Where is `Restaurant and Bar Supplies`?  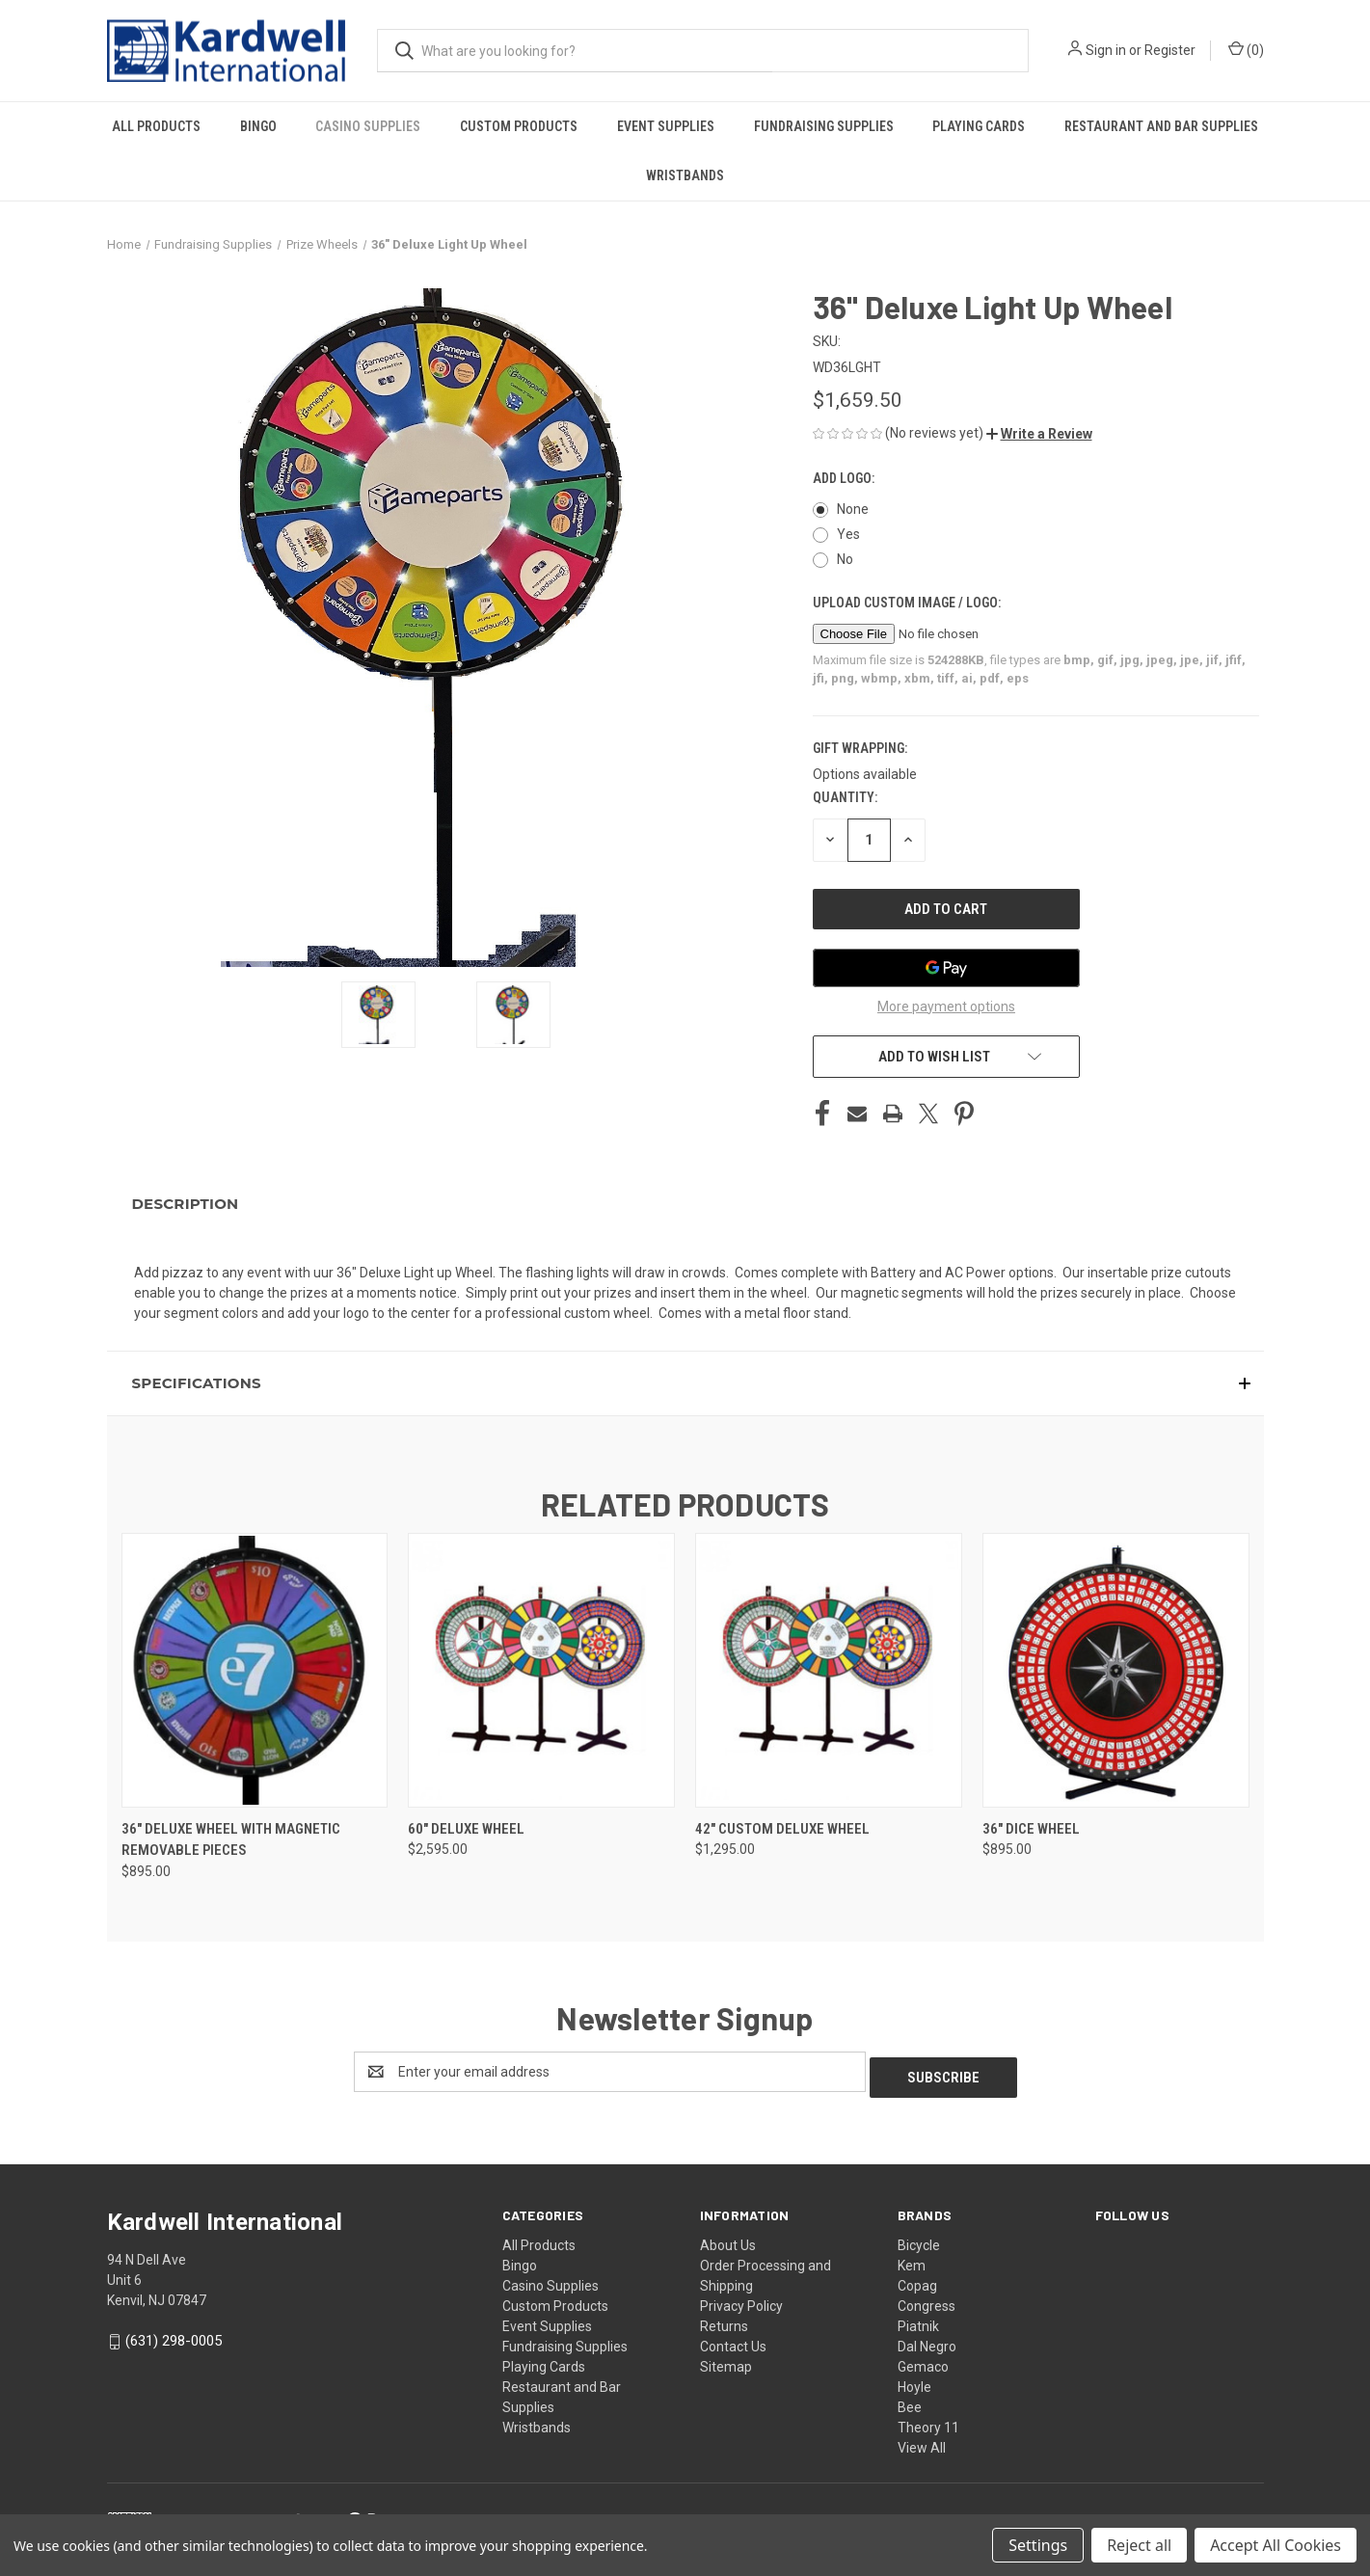 Restaurant and Bar Supplies is located at coordinates (1161, 126).